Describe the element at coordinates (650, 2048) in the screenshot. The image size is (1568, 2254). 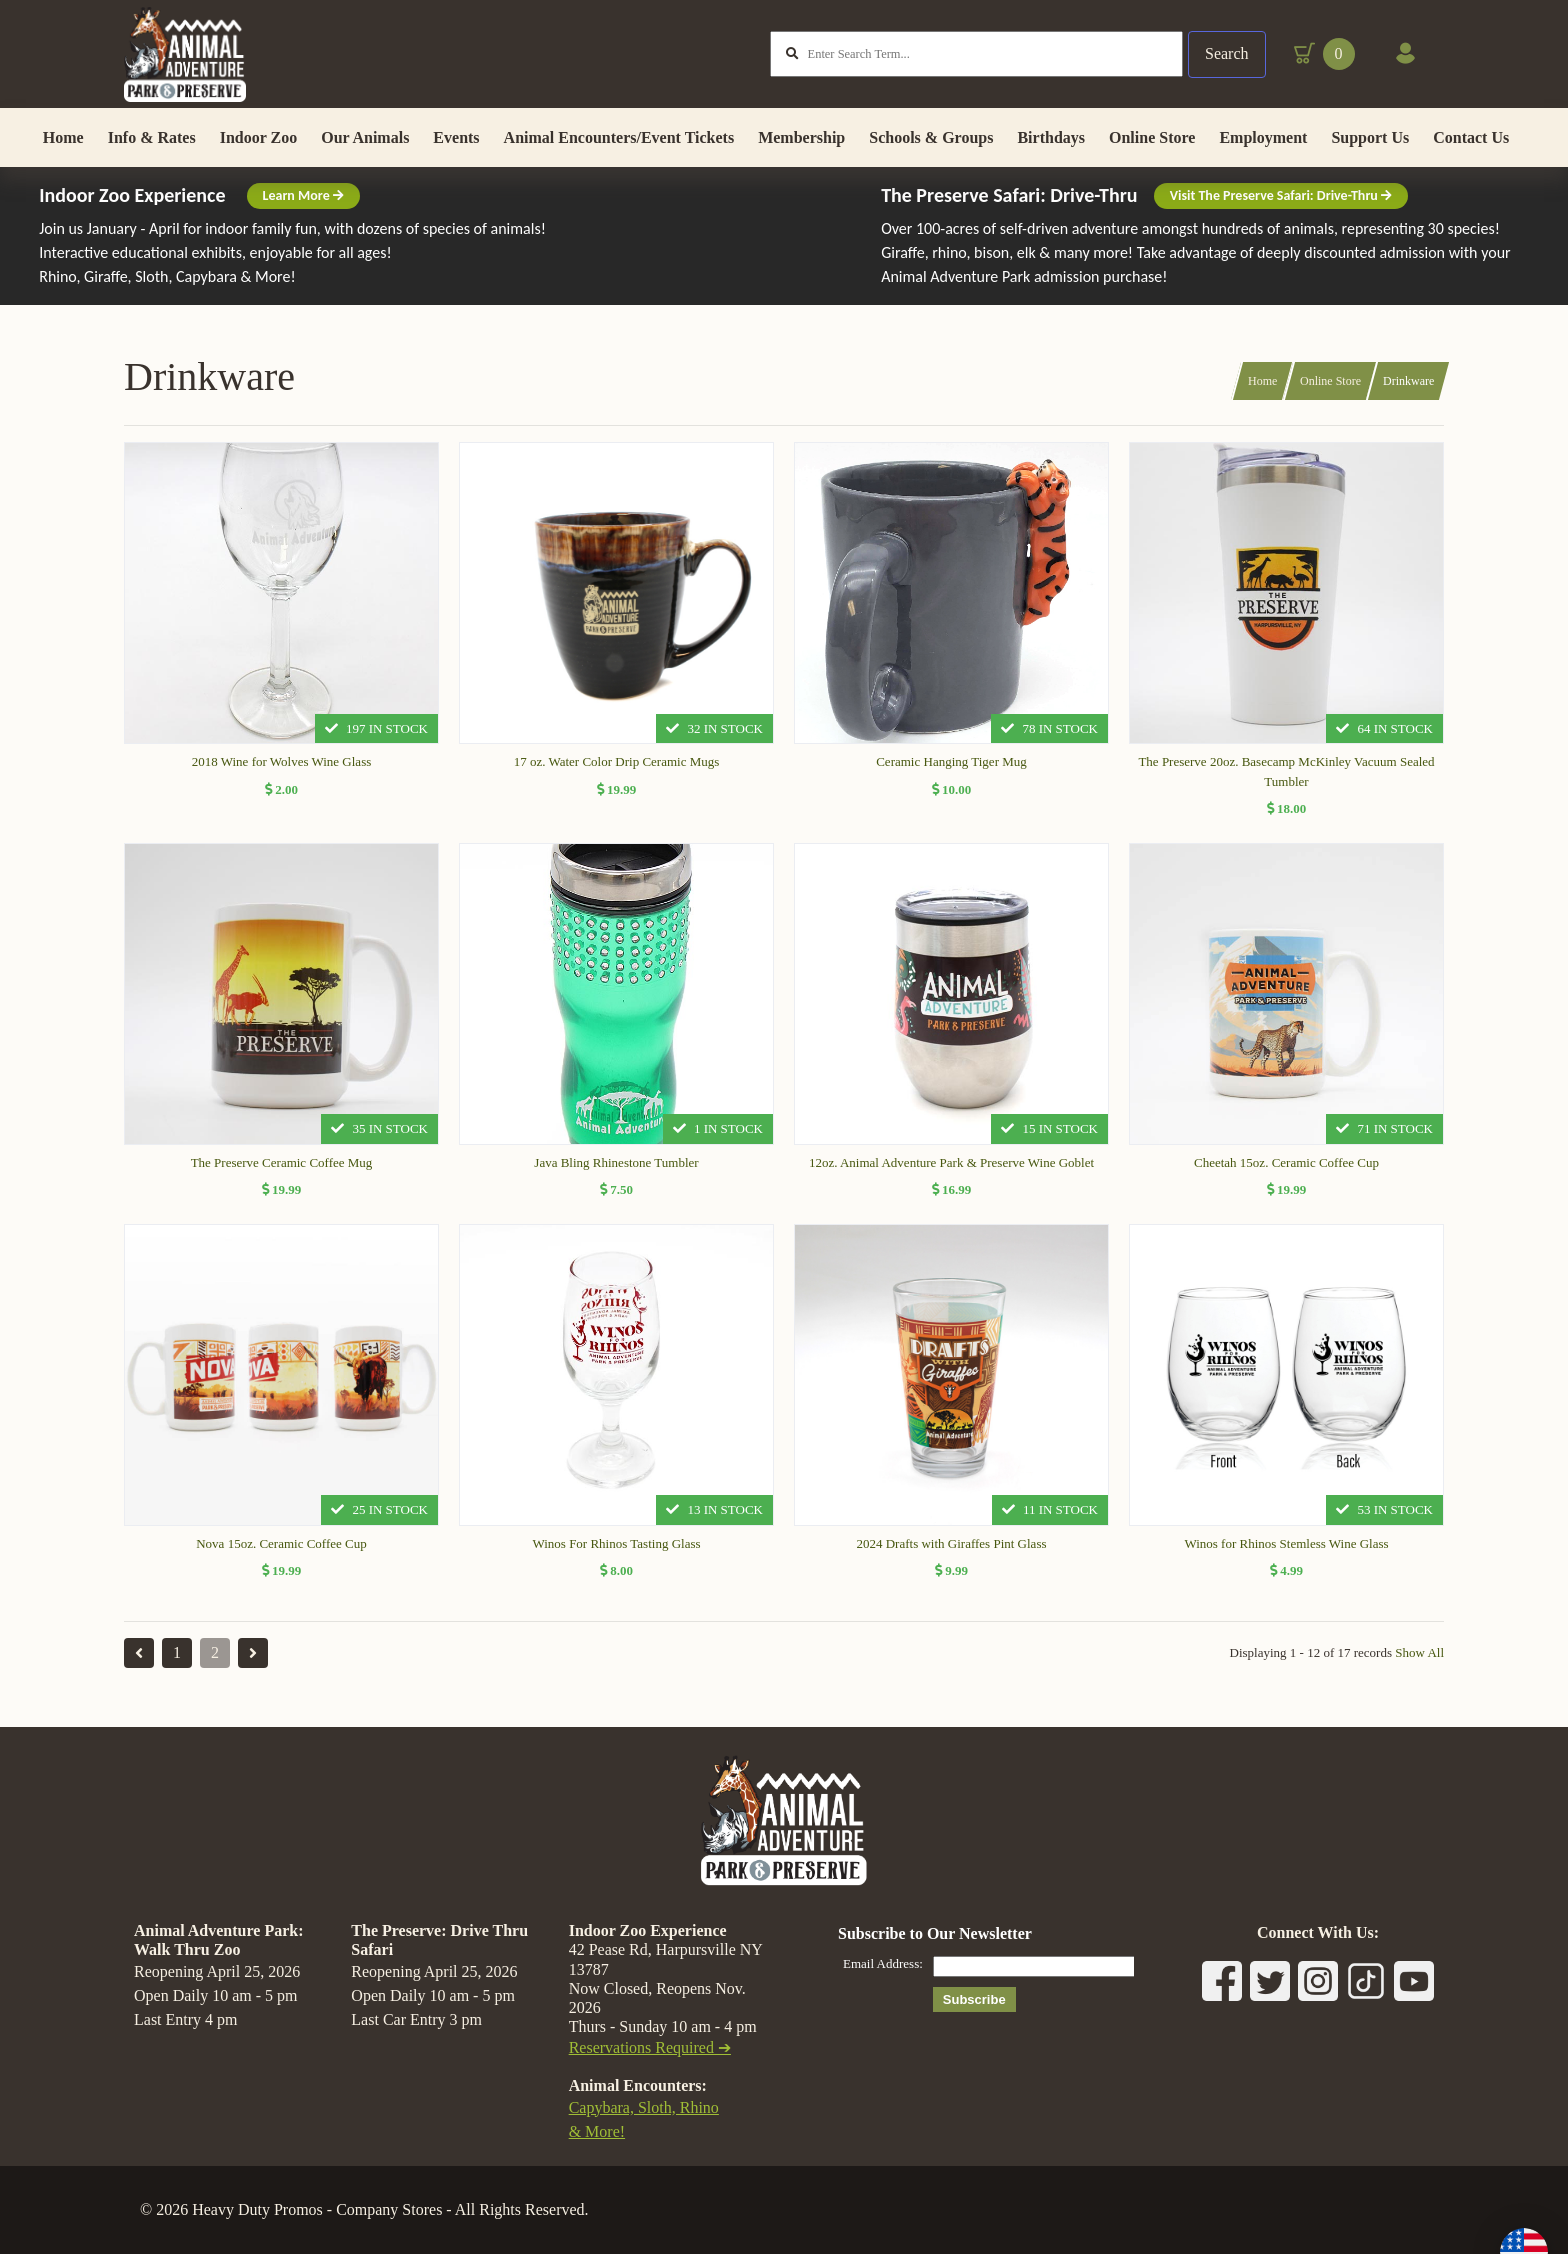
I see `Reservations Required ➔` at that location.